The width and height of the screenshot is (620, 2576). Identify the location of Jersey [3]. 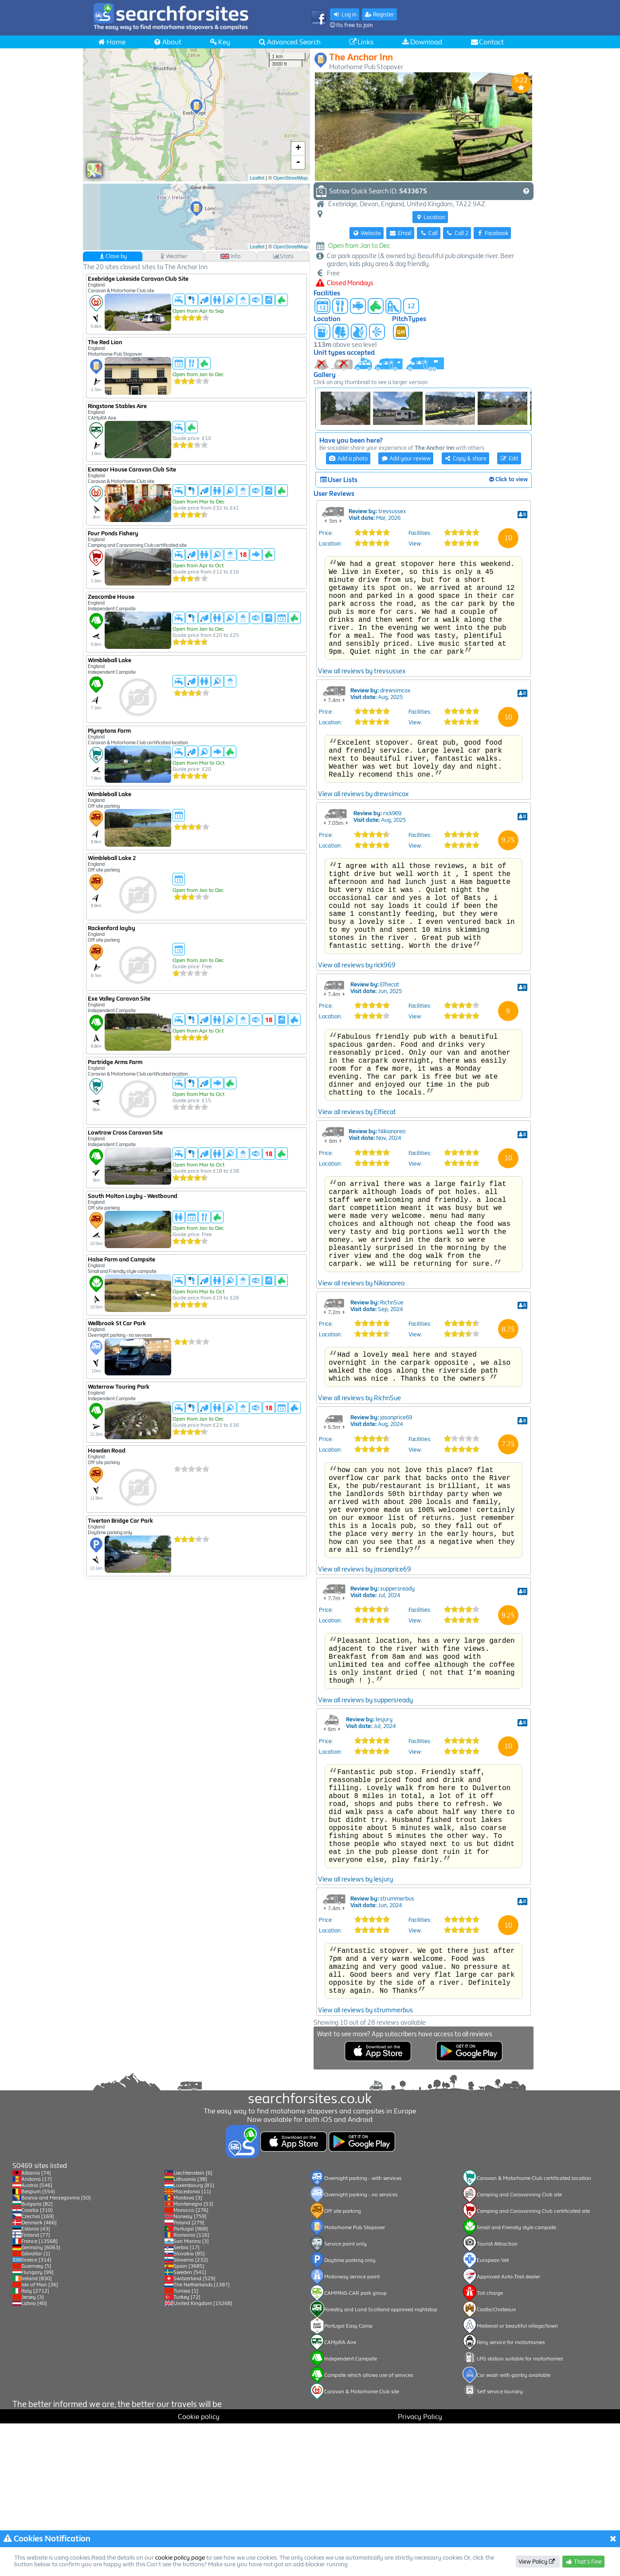
(32, 2449).